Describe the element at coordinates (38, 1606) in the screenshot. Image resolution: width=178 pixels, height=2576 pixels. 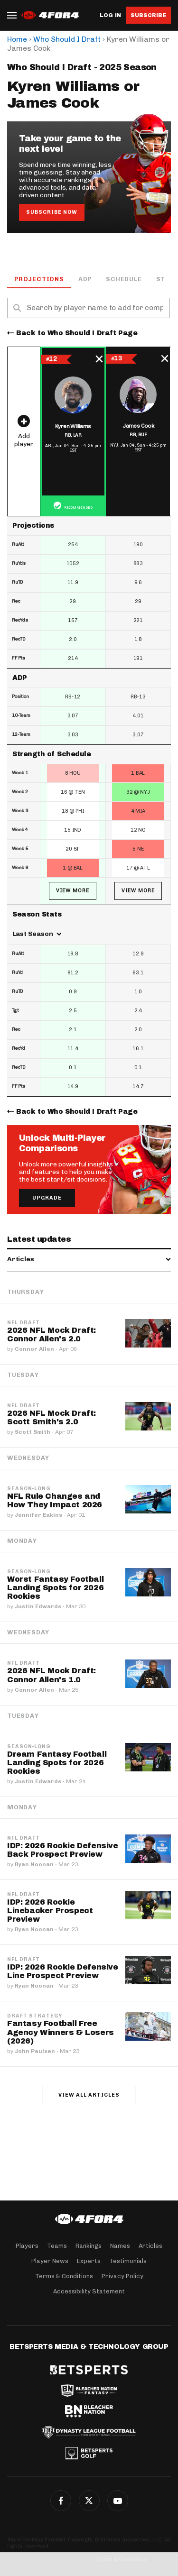
I see `Justin Edwards` at that location.